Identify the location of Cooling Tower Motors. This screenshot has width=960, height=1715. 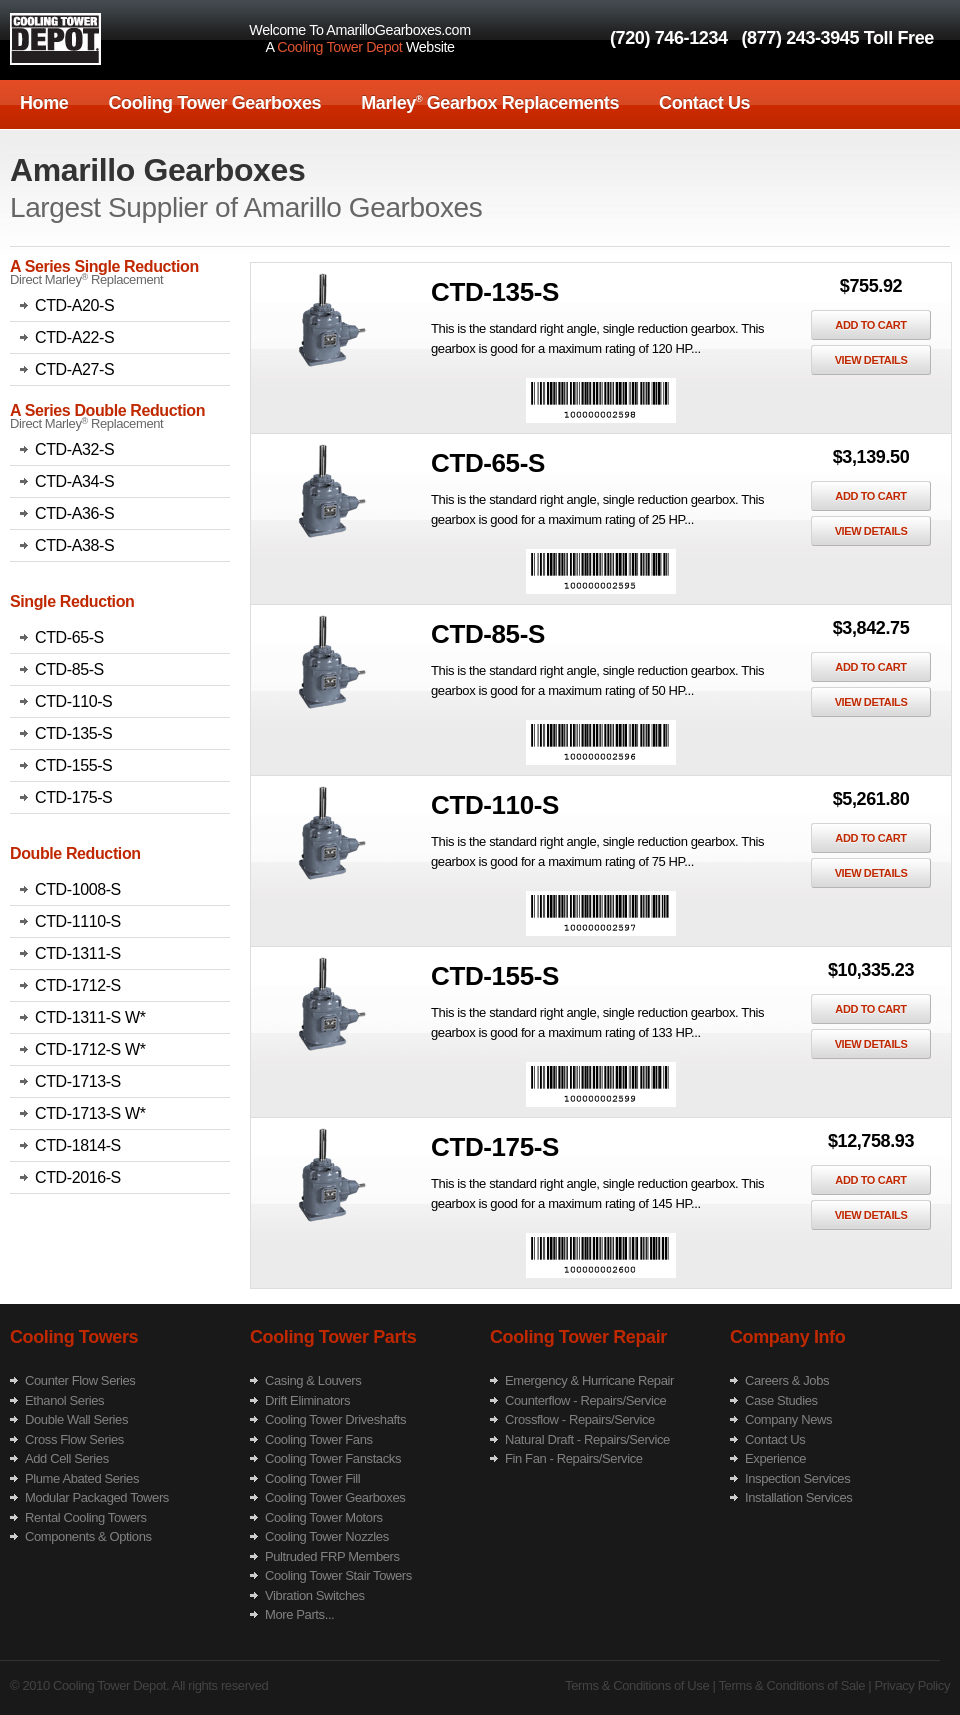
(324, 1517).